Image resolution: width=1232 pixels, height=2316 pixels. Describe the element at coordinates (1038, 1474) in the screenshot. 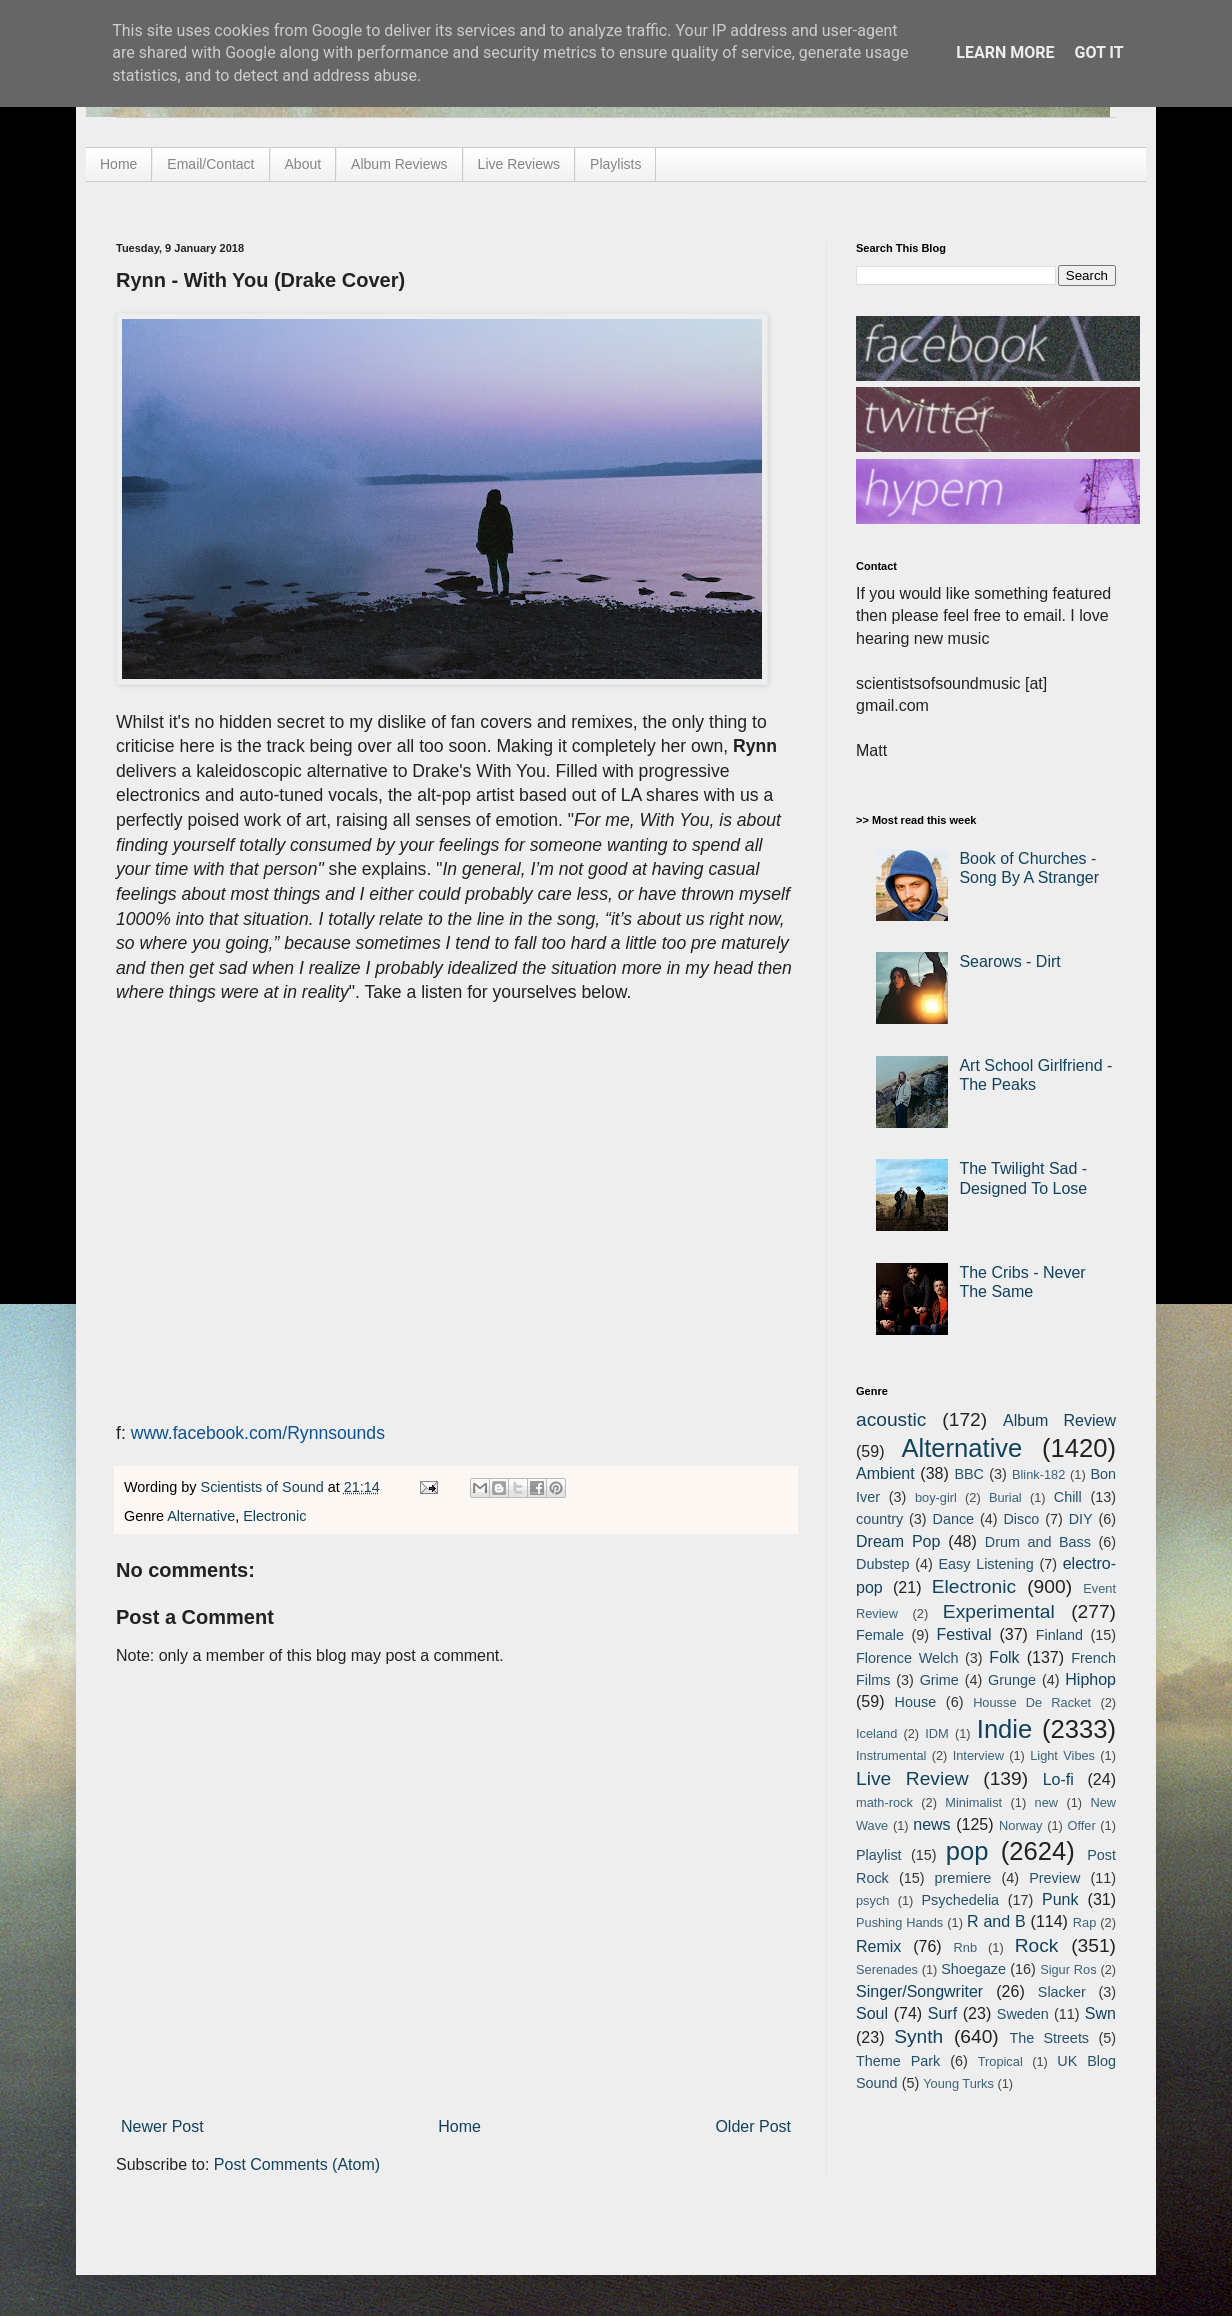

I see `Blink-182` at that location.